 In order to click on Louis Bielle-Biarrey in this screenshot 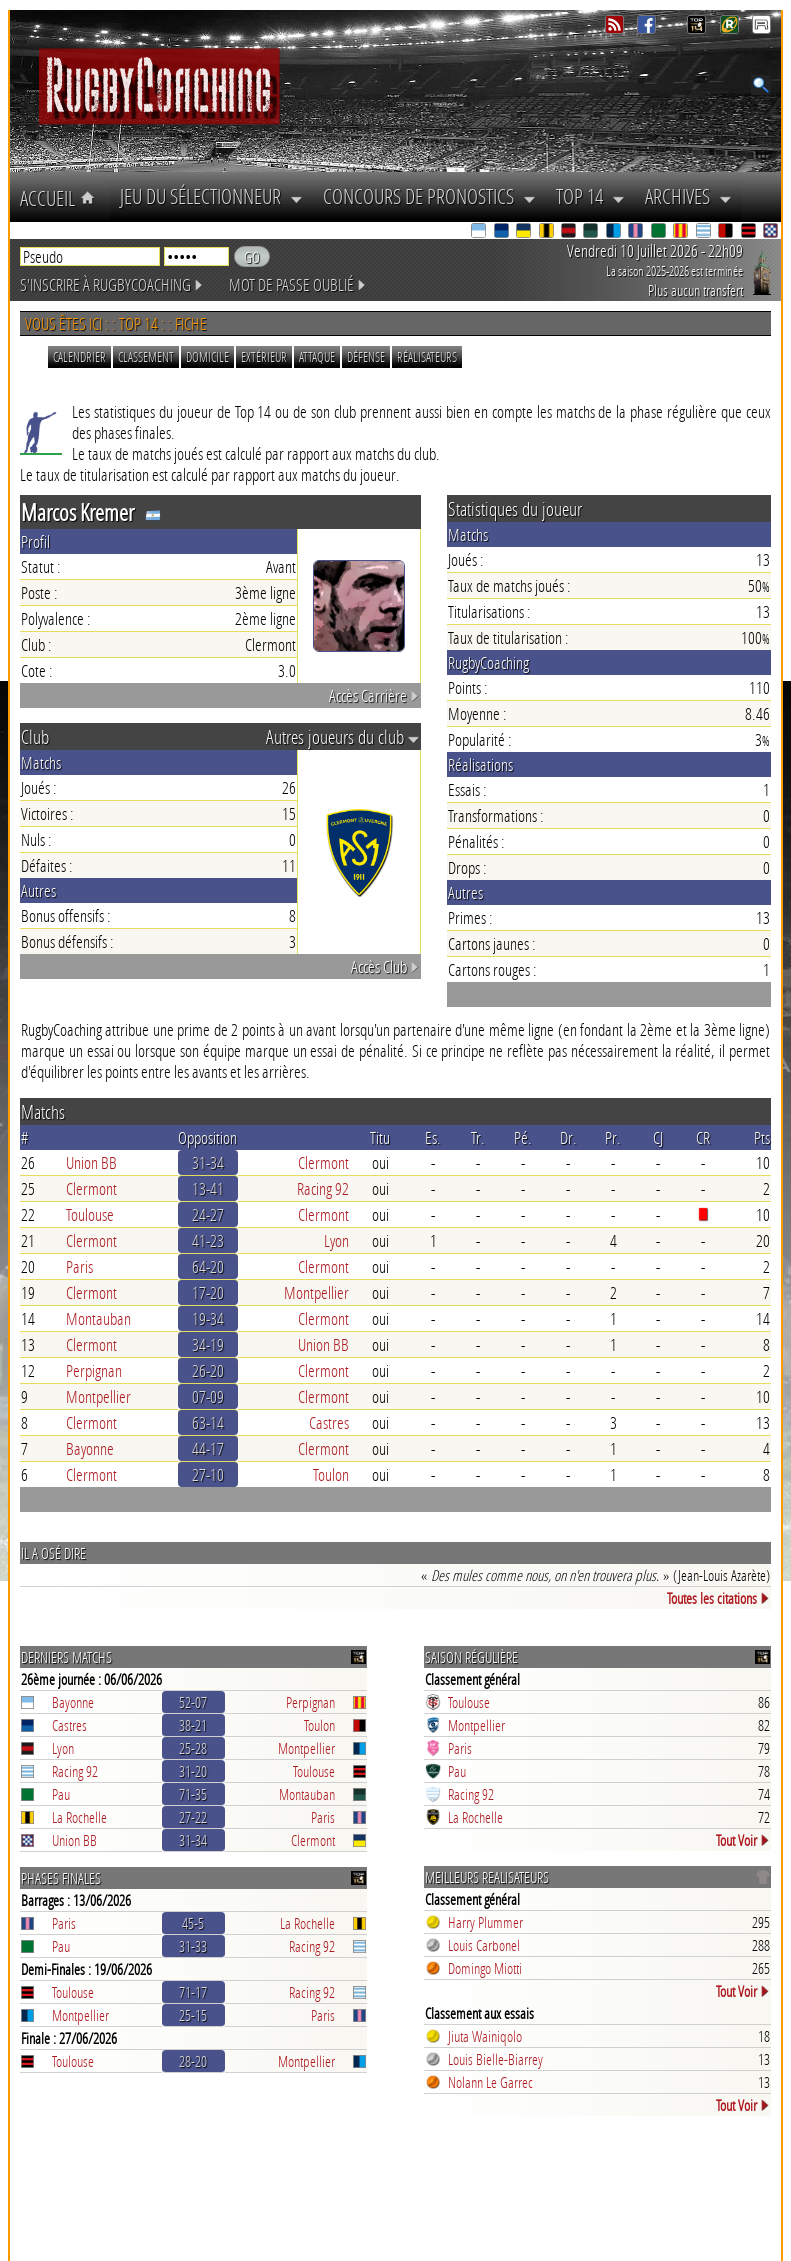, I will do `click(495, 2059)`.